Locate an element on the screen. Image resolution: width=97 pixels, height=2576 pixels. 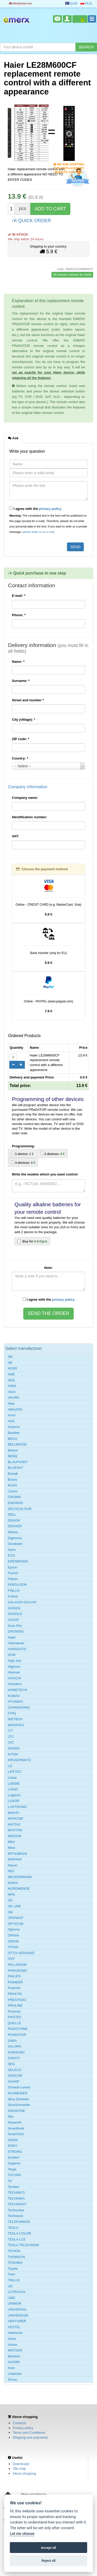
OTAVA is located at coordinates (13, 1947).